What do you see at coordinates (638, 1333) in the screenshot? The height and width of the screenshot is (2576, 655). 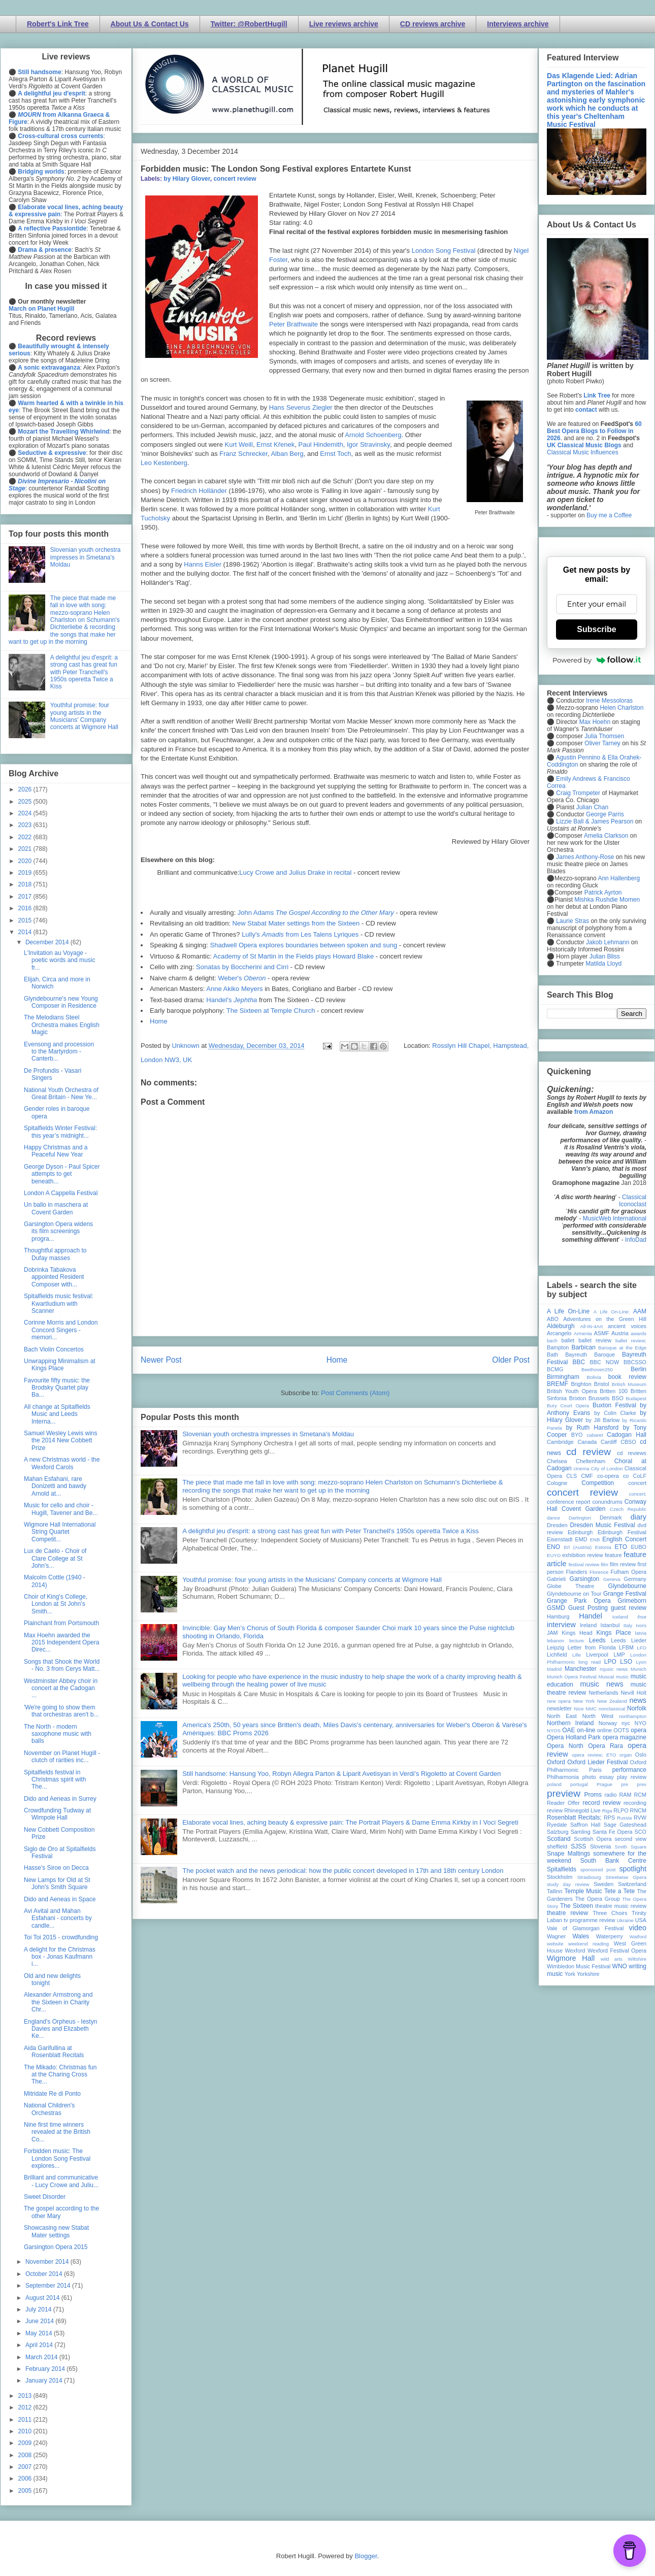 I see `awards` at bounding box center [638, 1333].